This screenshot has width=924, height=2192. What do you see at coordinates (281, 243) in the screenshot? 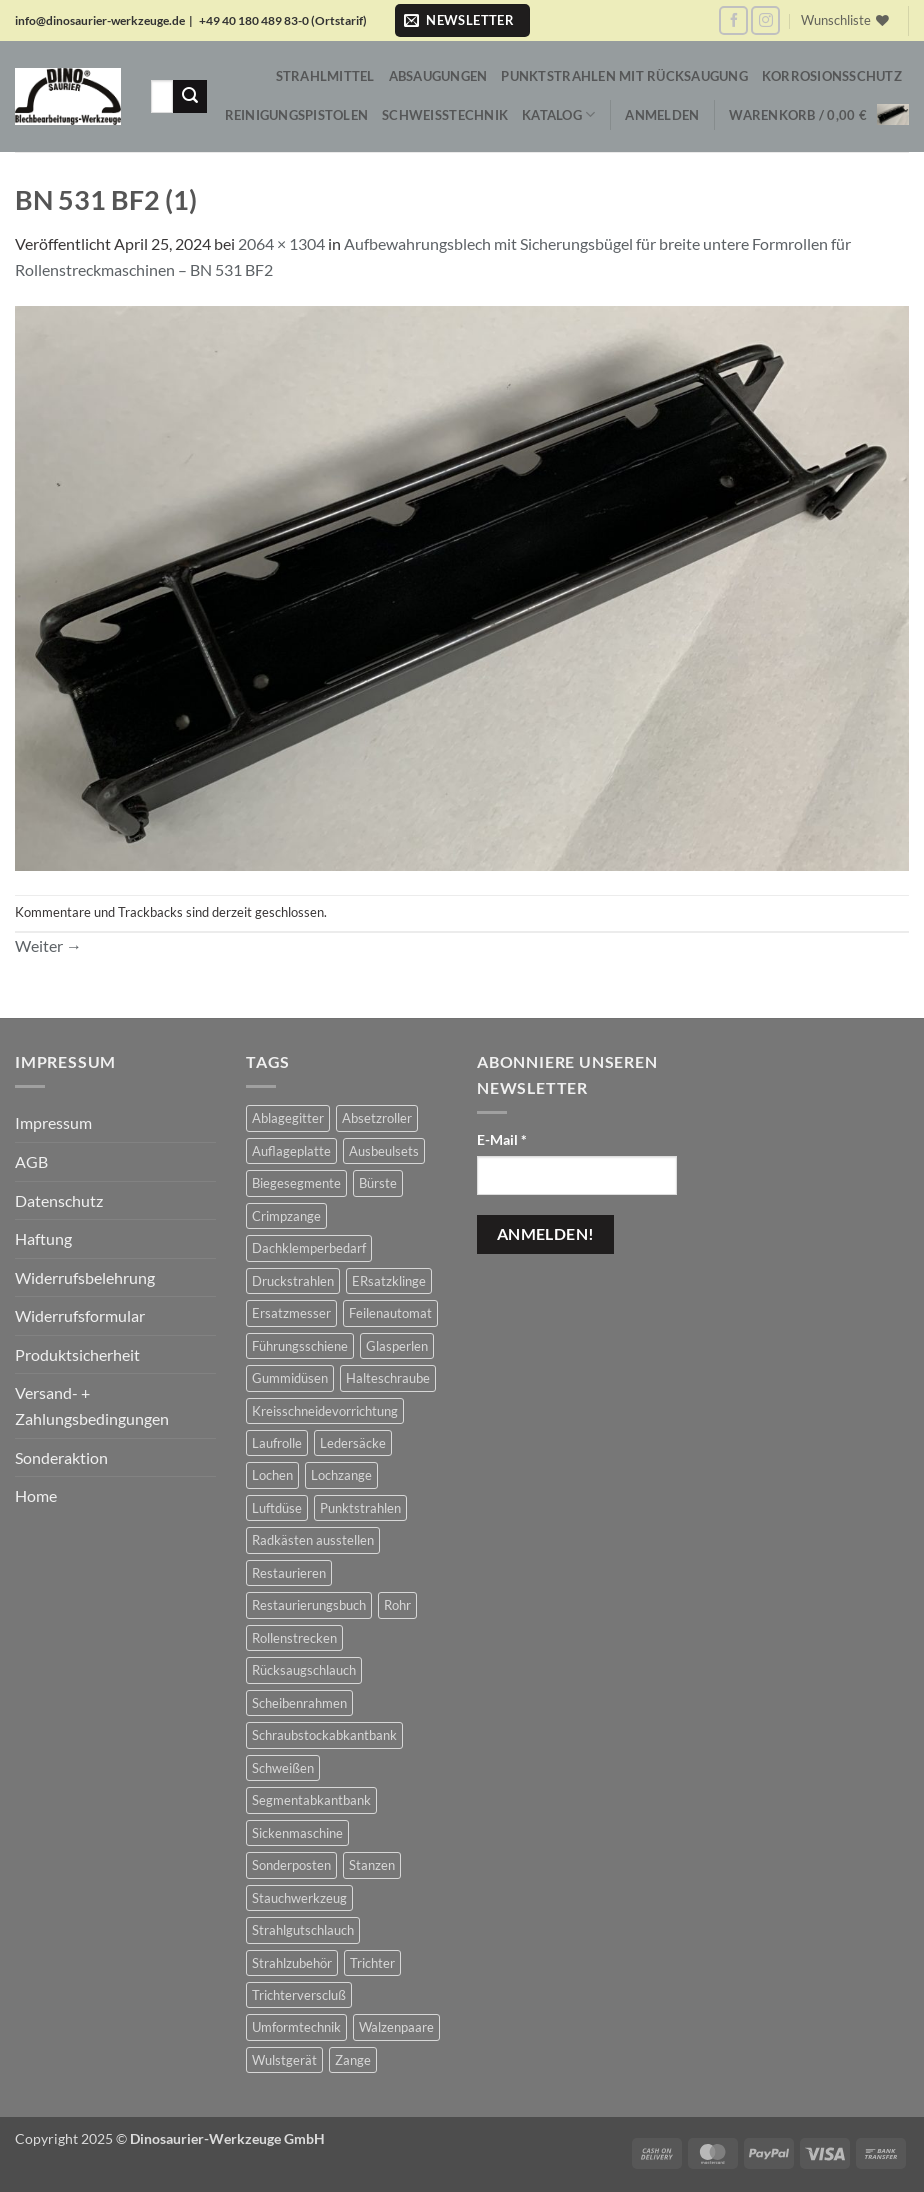
I see `2064 × 1304` at bounding box center [281, 243].